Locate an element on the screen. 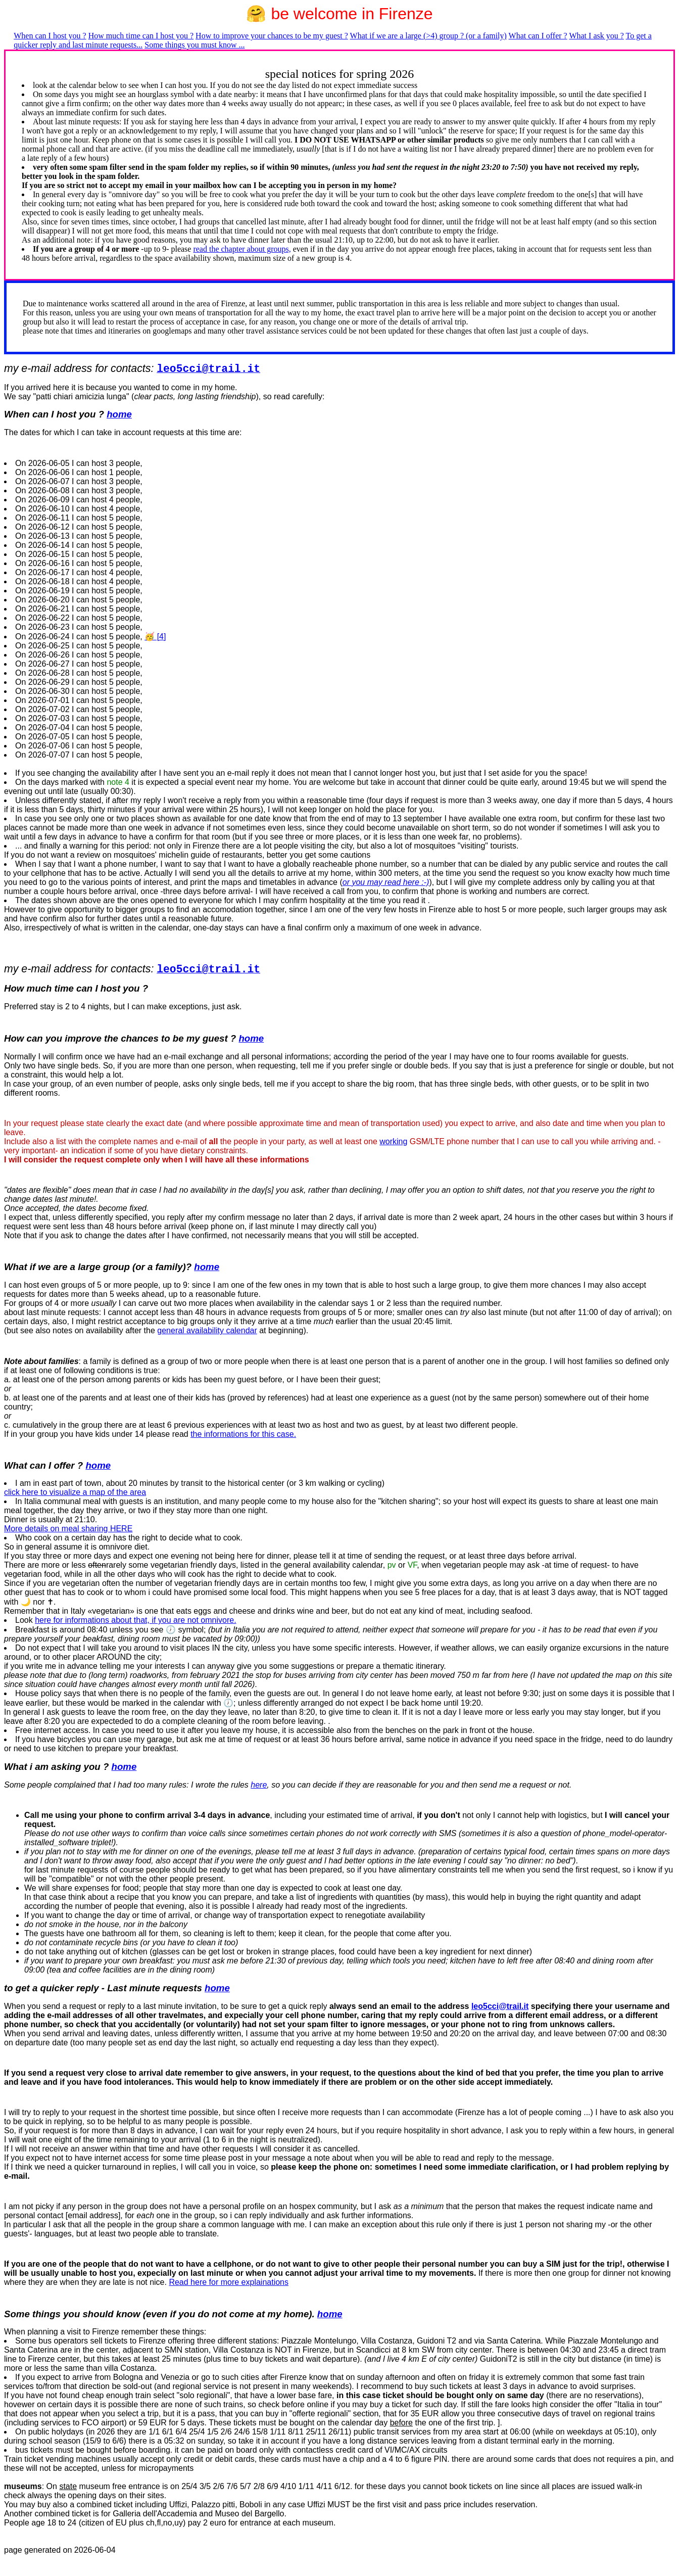 This screenshot has height=2576, width=679. read the chapter about groups, is located at coordinates (241, 249).